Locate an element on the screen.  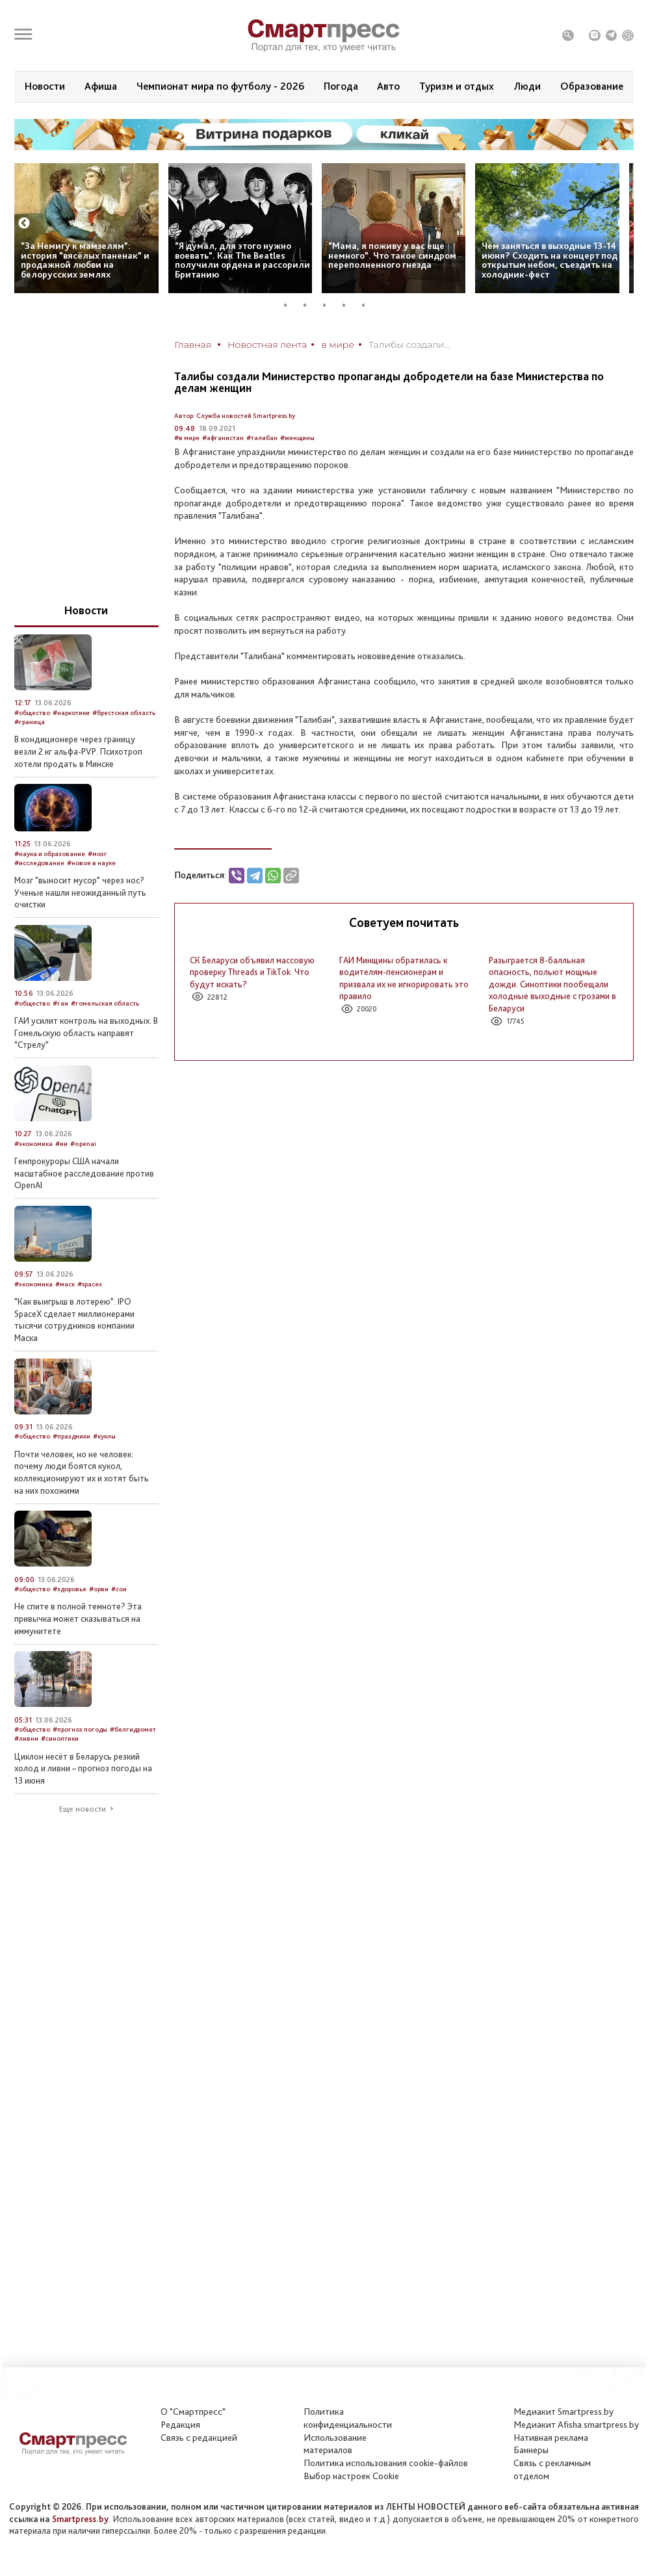
Нативная реклама is located at coordinates (550, 2437).